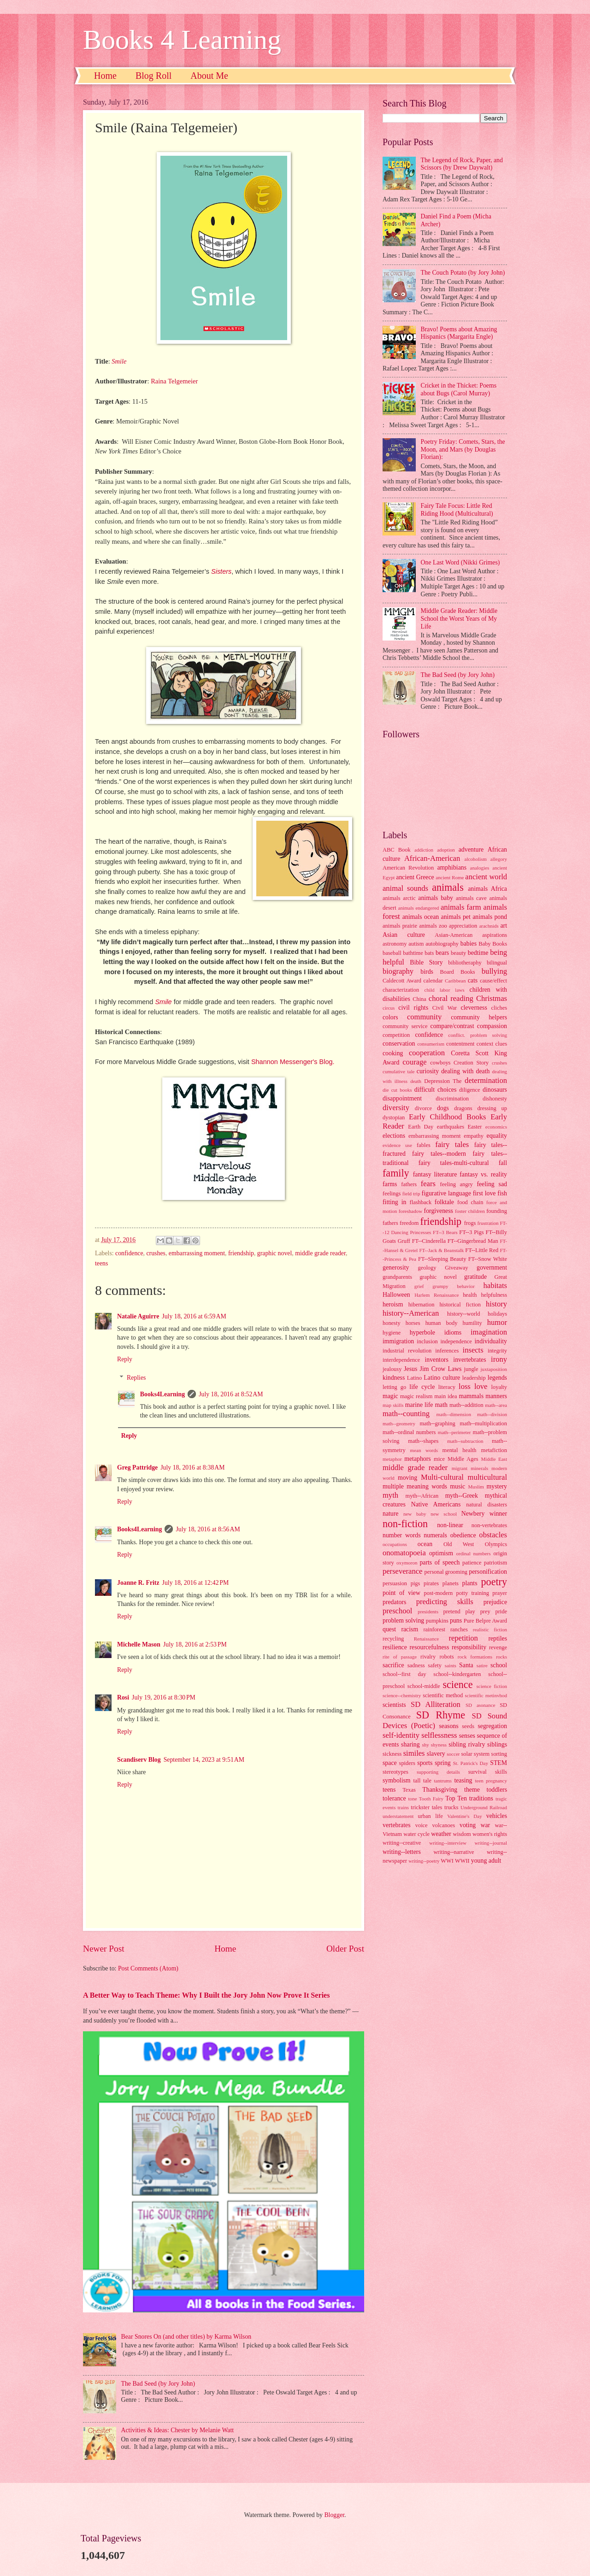 This screenshot has height=2576, width=590. Describe the element at coordinates (447, 1861) in the screenshot. I see `WWI` at that location.